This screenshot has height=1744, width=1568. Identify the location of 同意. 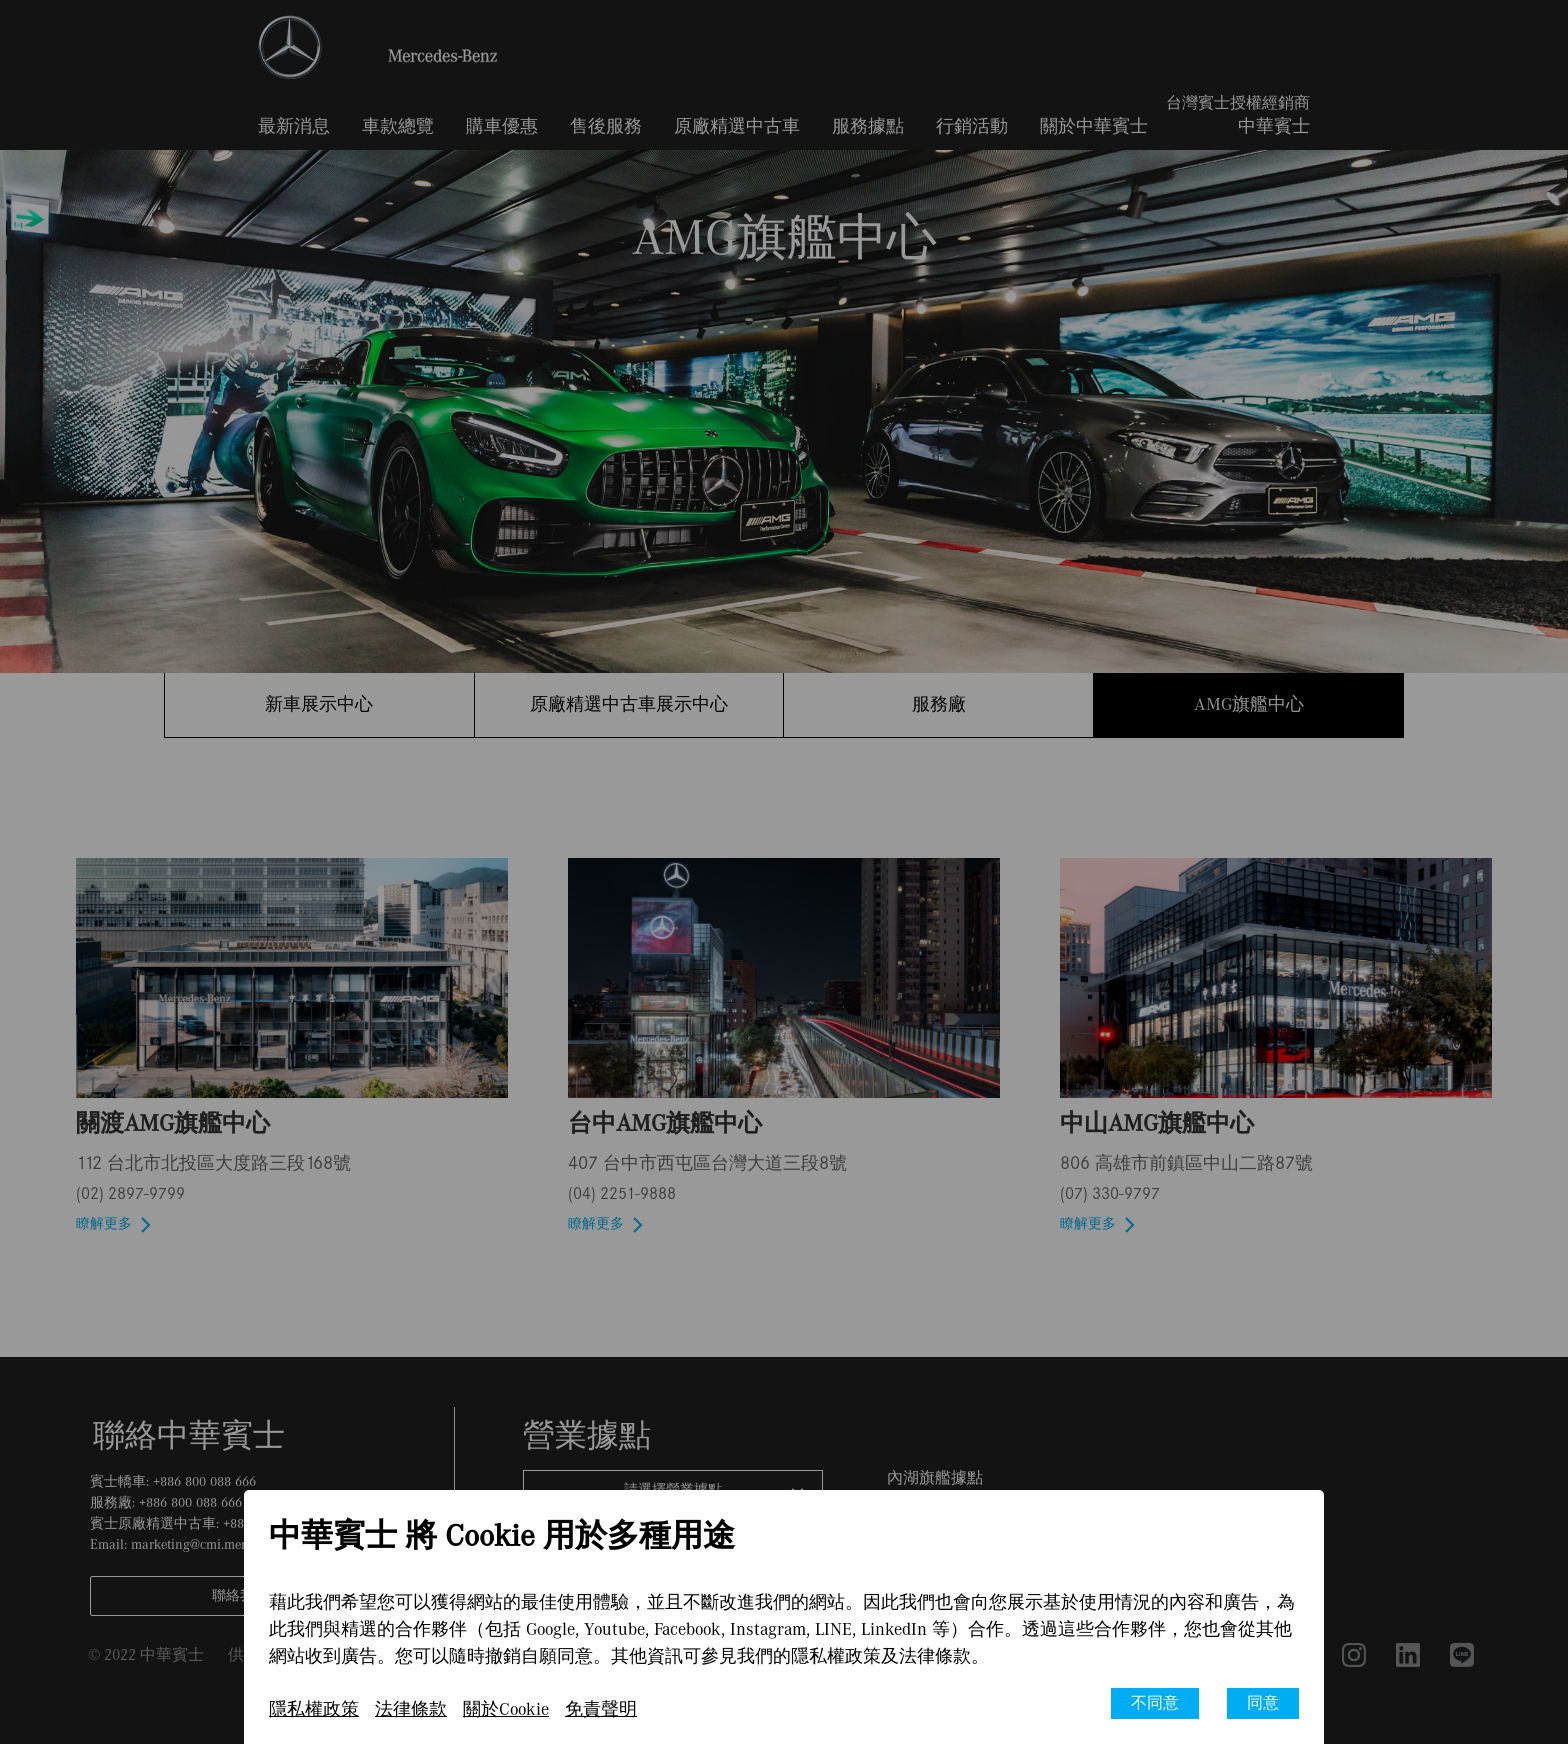
(1263, 1703).